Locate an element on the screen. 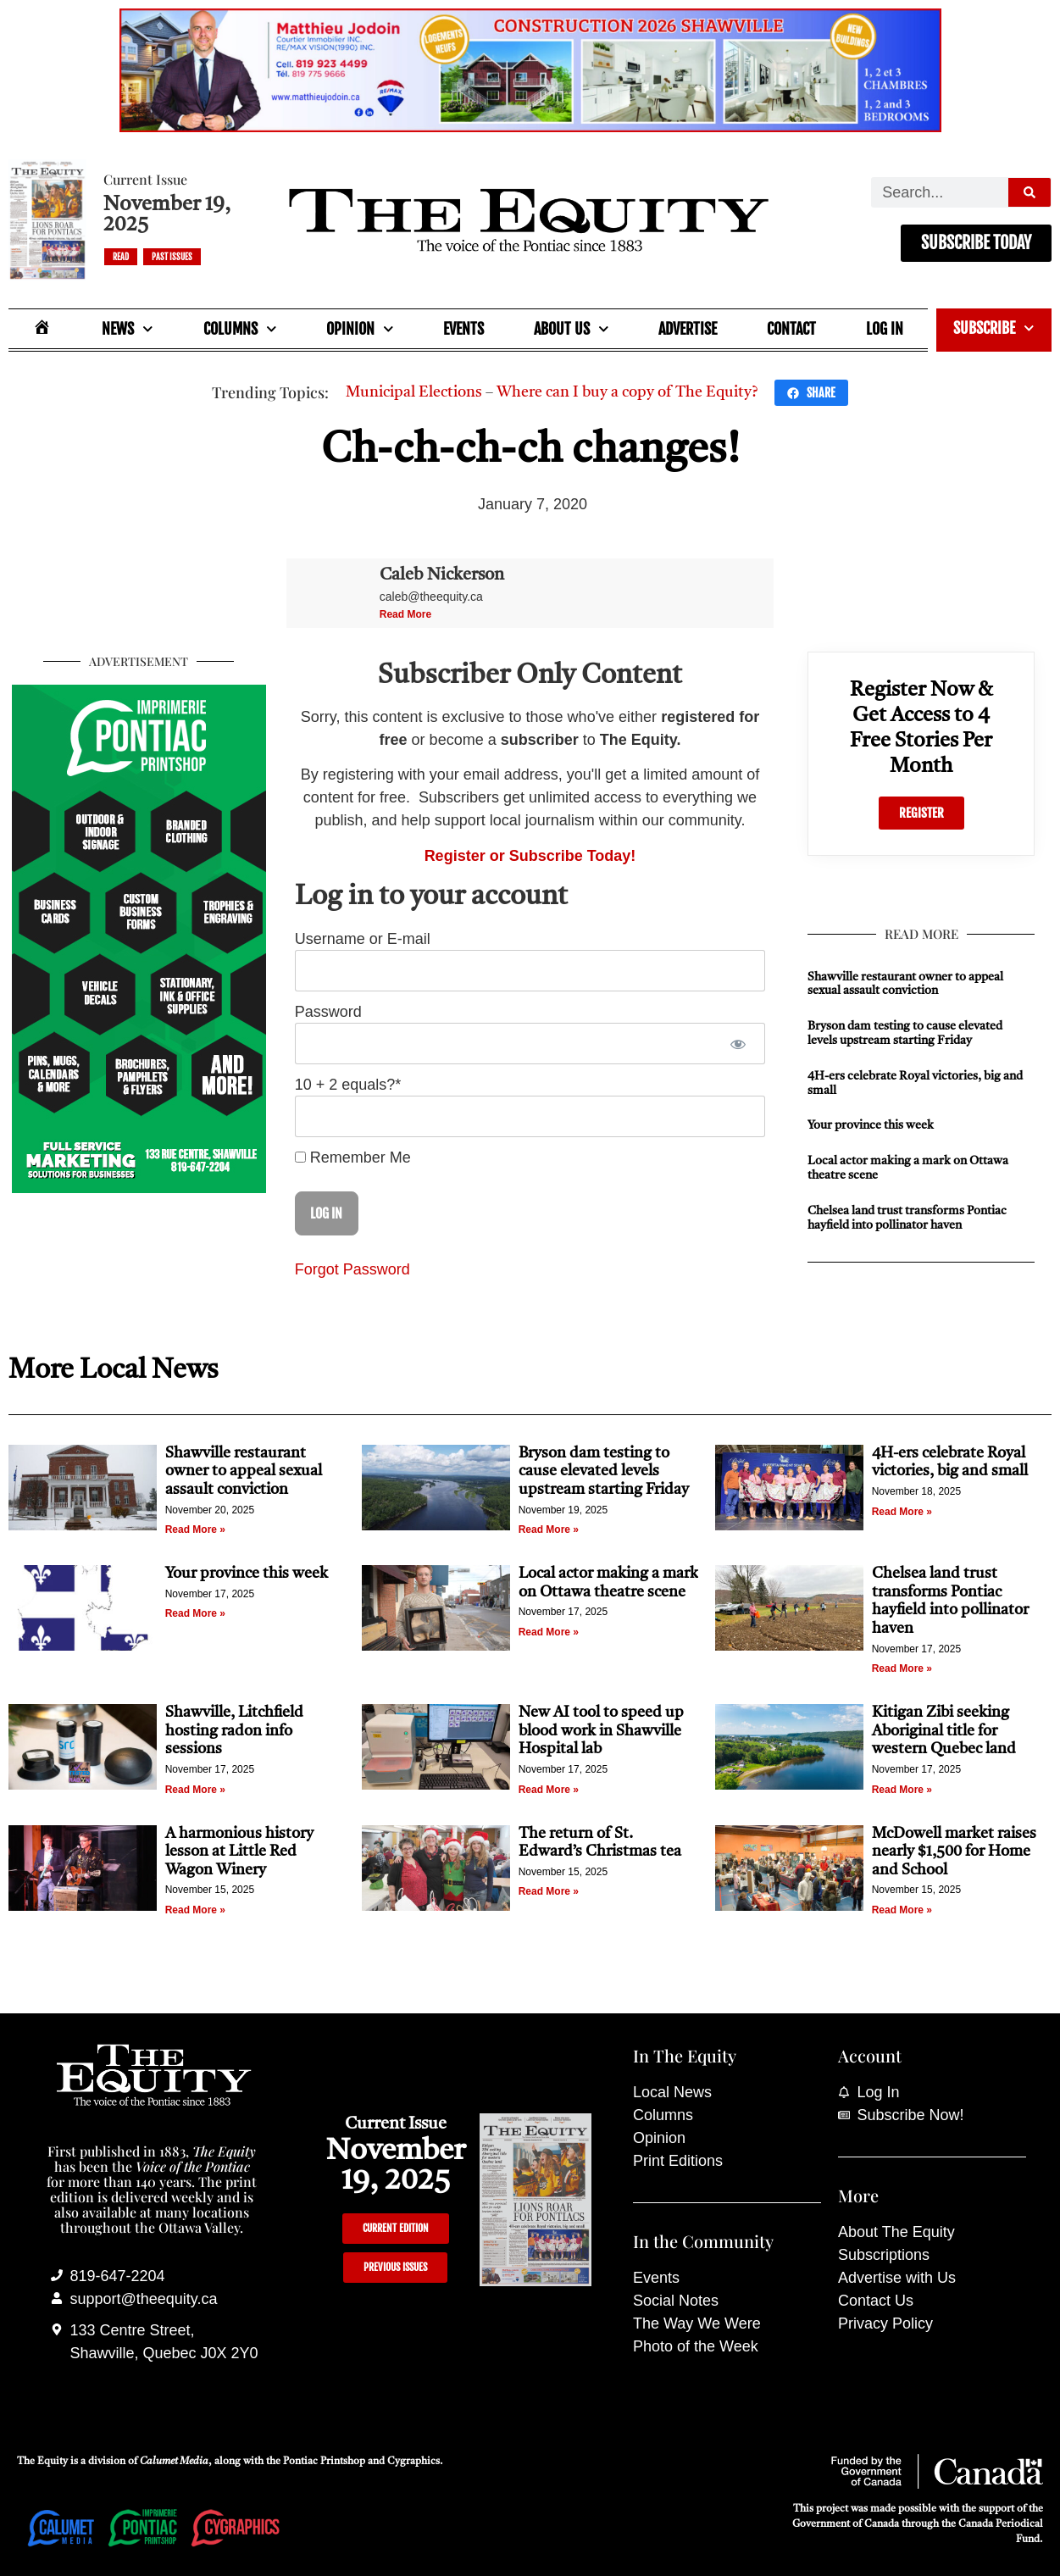 Image resolution: width=1060 pixels, height=2576 pixels. Read More » [Read more about Shawville, Litchfield hosting radon info sessions] is located at coordinates (195, 1790).